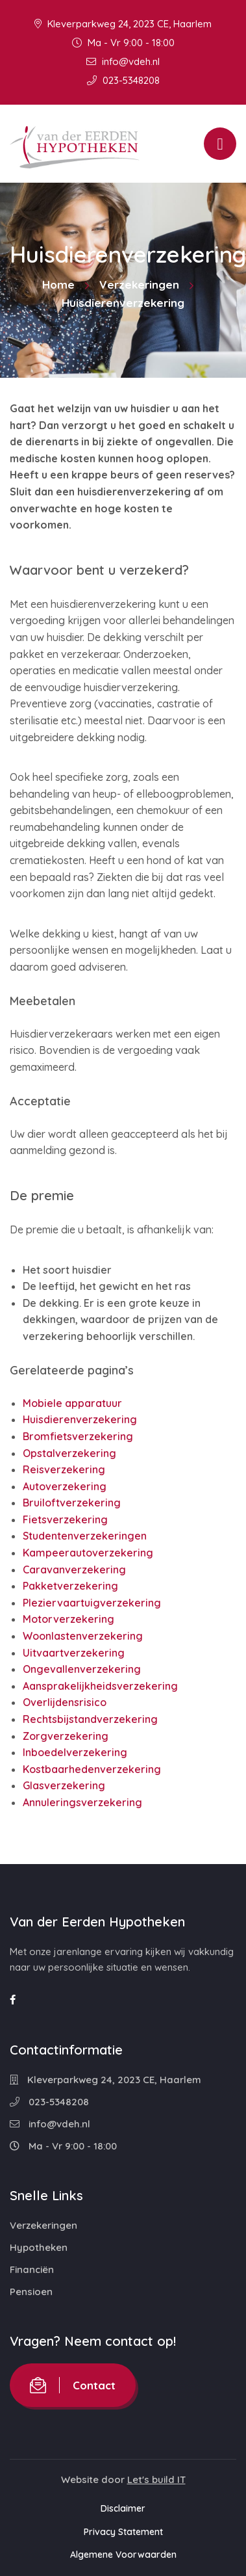  What do you see at coordinates (156, 2479) in the screenshot?
I see `Let's build IT` at bounding box center [156, 2479].